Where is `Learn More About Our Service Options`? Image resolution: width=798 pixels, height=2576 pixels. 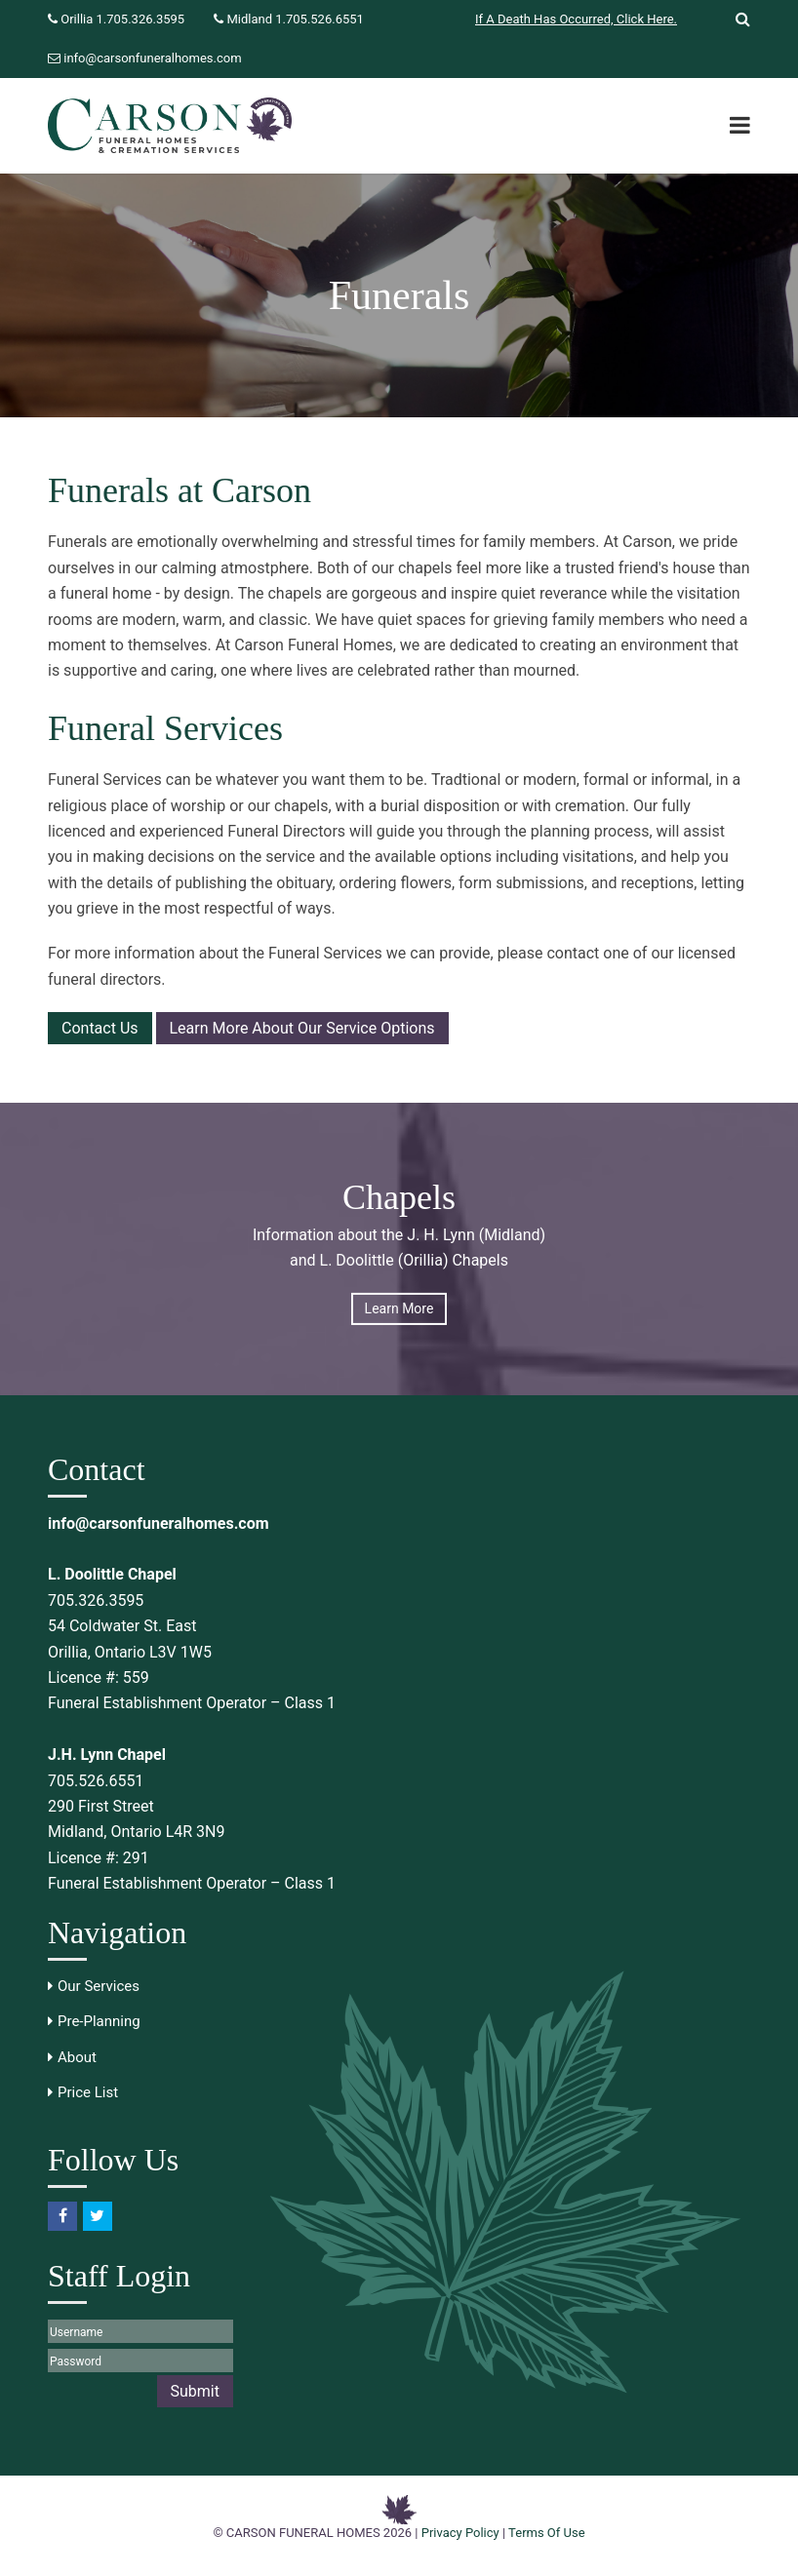 Learn More About Our Service Options is located at coordinates (302, 1028).